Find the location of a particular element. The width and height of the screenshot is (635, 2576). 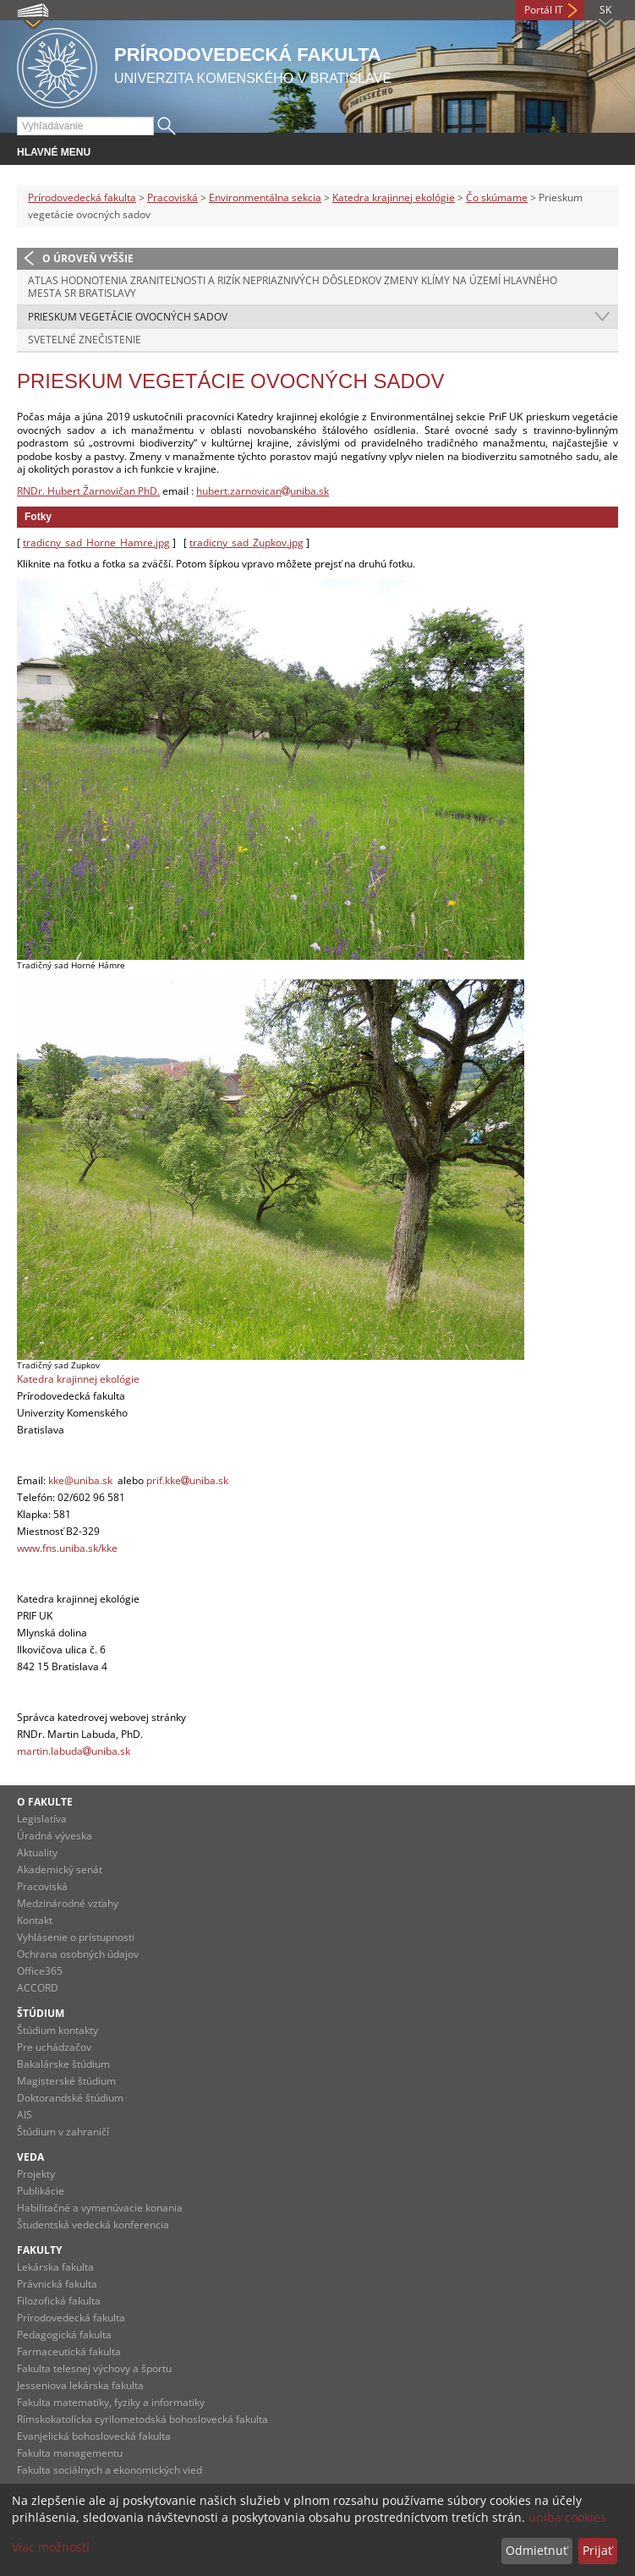

Evanjelická bohoslovecká fakulta is located at coordinates (94, 2436).